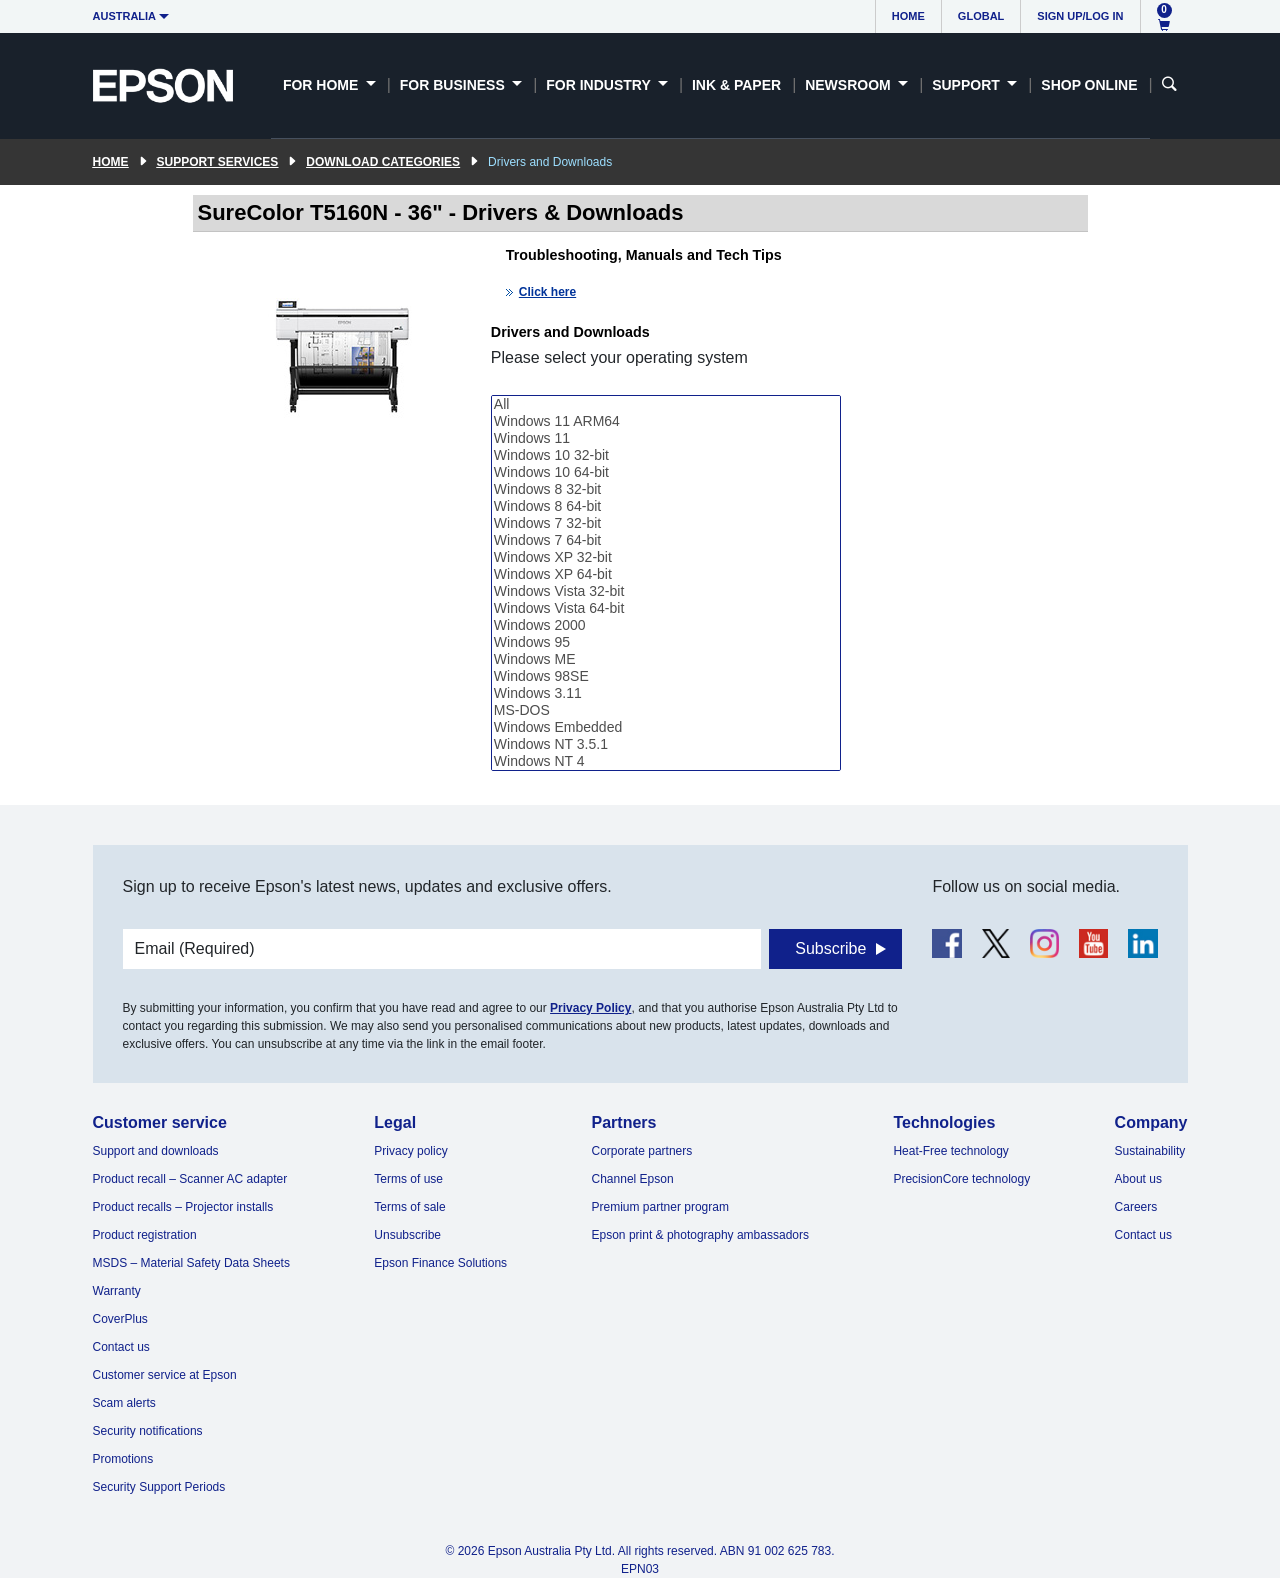  Describe the element at coordinates (666, 574) in the screenshot. I see `Windows XP 64-bit` at that location.